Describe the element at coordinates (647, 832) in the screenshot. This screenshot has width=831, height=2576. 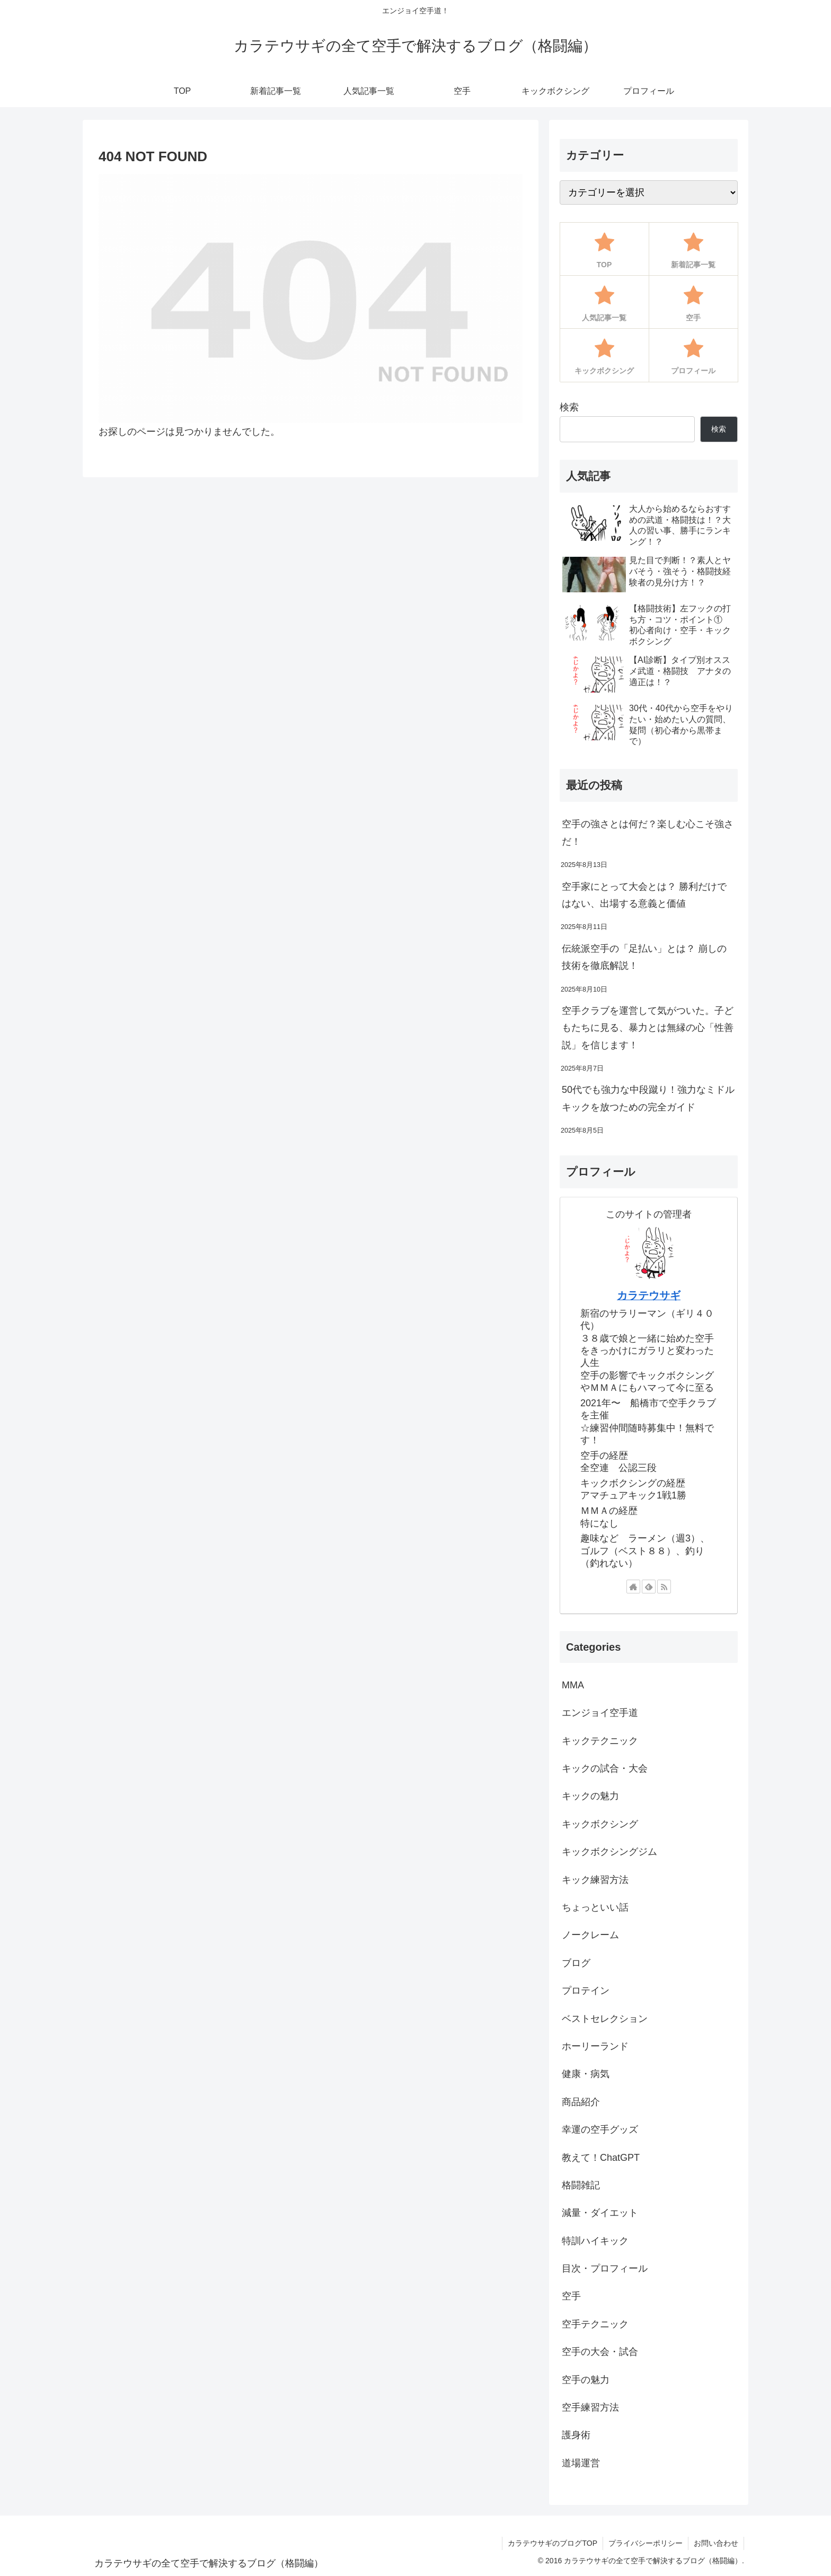
I see `空手の強さとは何だ？楽しむ心こそ強さだ！` at that location.